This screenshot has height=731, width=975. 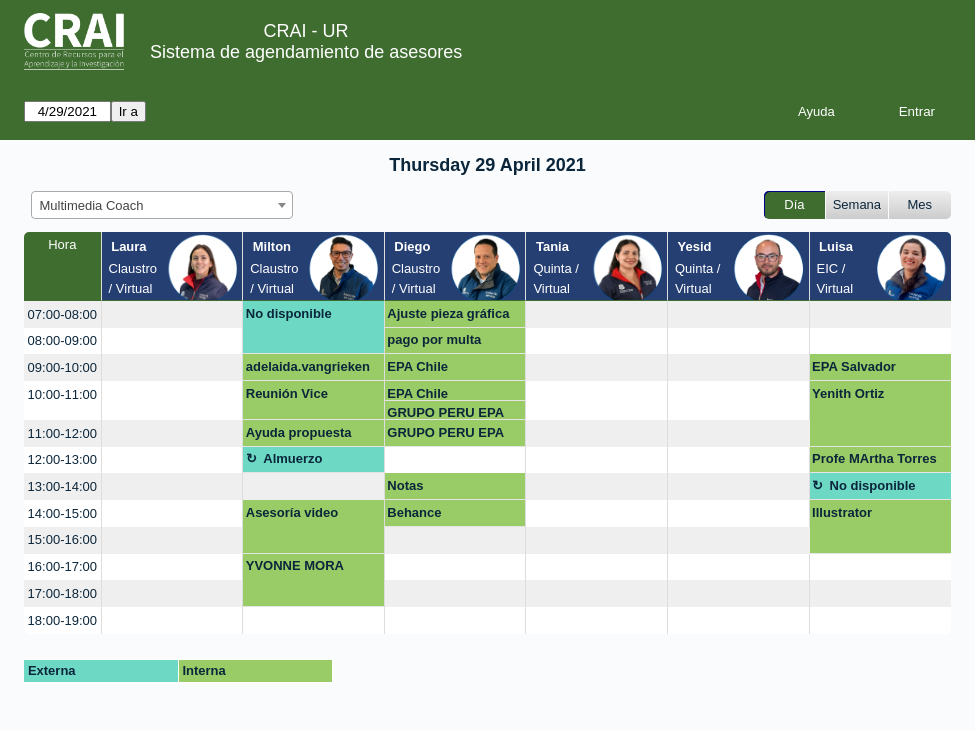 I want to click on [combobox], so click(x=162, y=205).